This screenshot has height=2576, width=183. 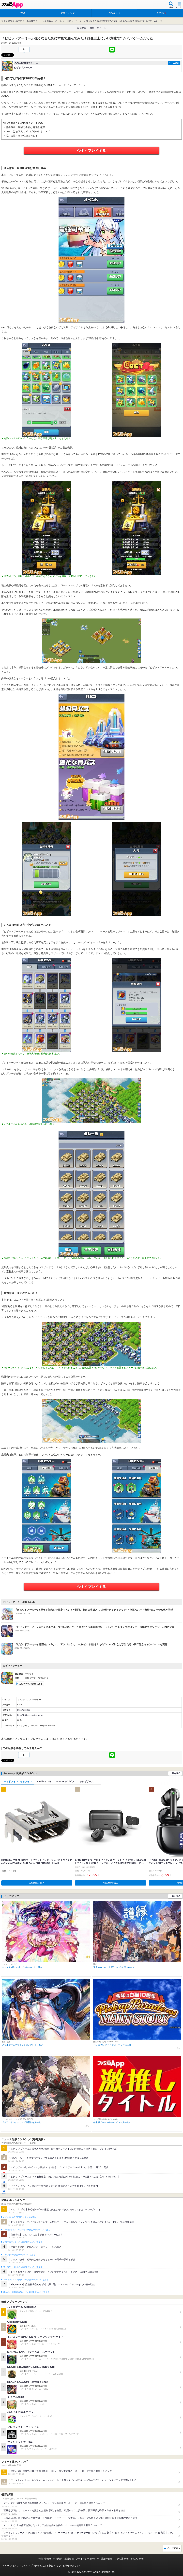 What do you see at coordinates (44, 1781) in the screenshot?
I see `Kindleマンガ` at bounding box center [44, 1781].